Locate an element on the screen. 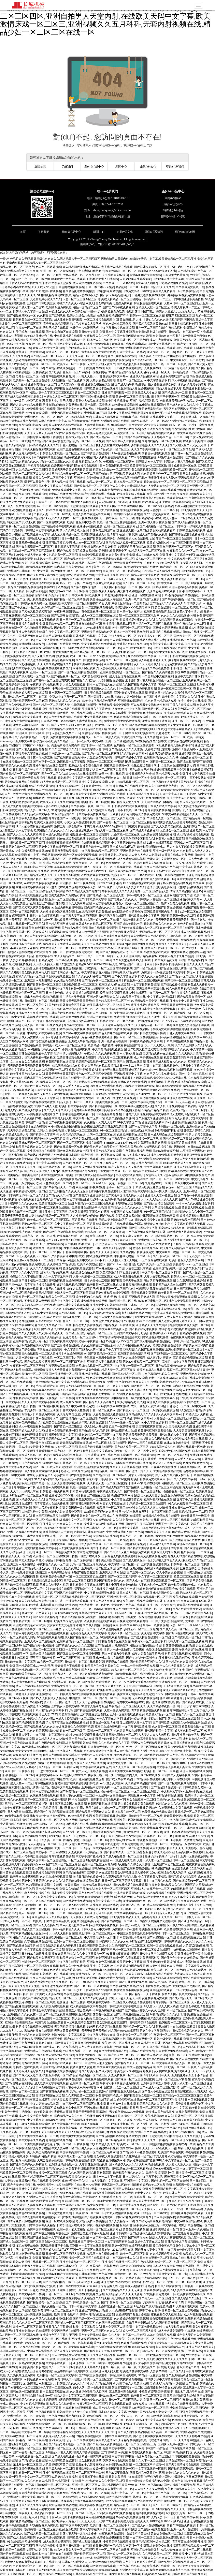 The height and width of the screenshot is (2576, 215). 亚洲熟女综合色一区二区三区介绍 is located at coordinates (73, 1686).